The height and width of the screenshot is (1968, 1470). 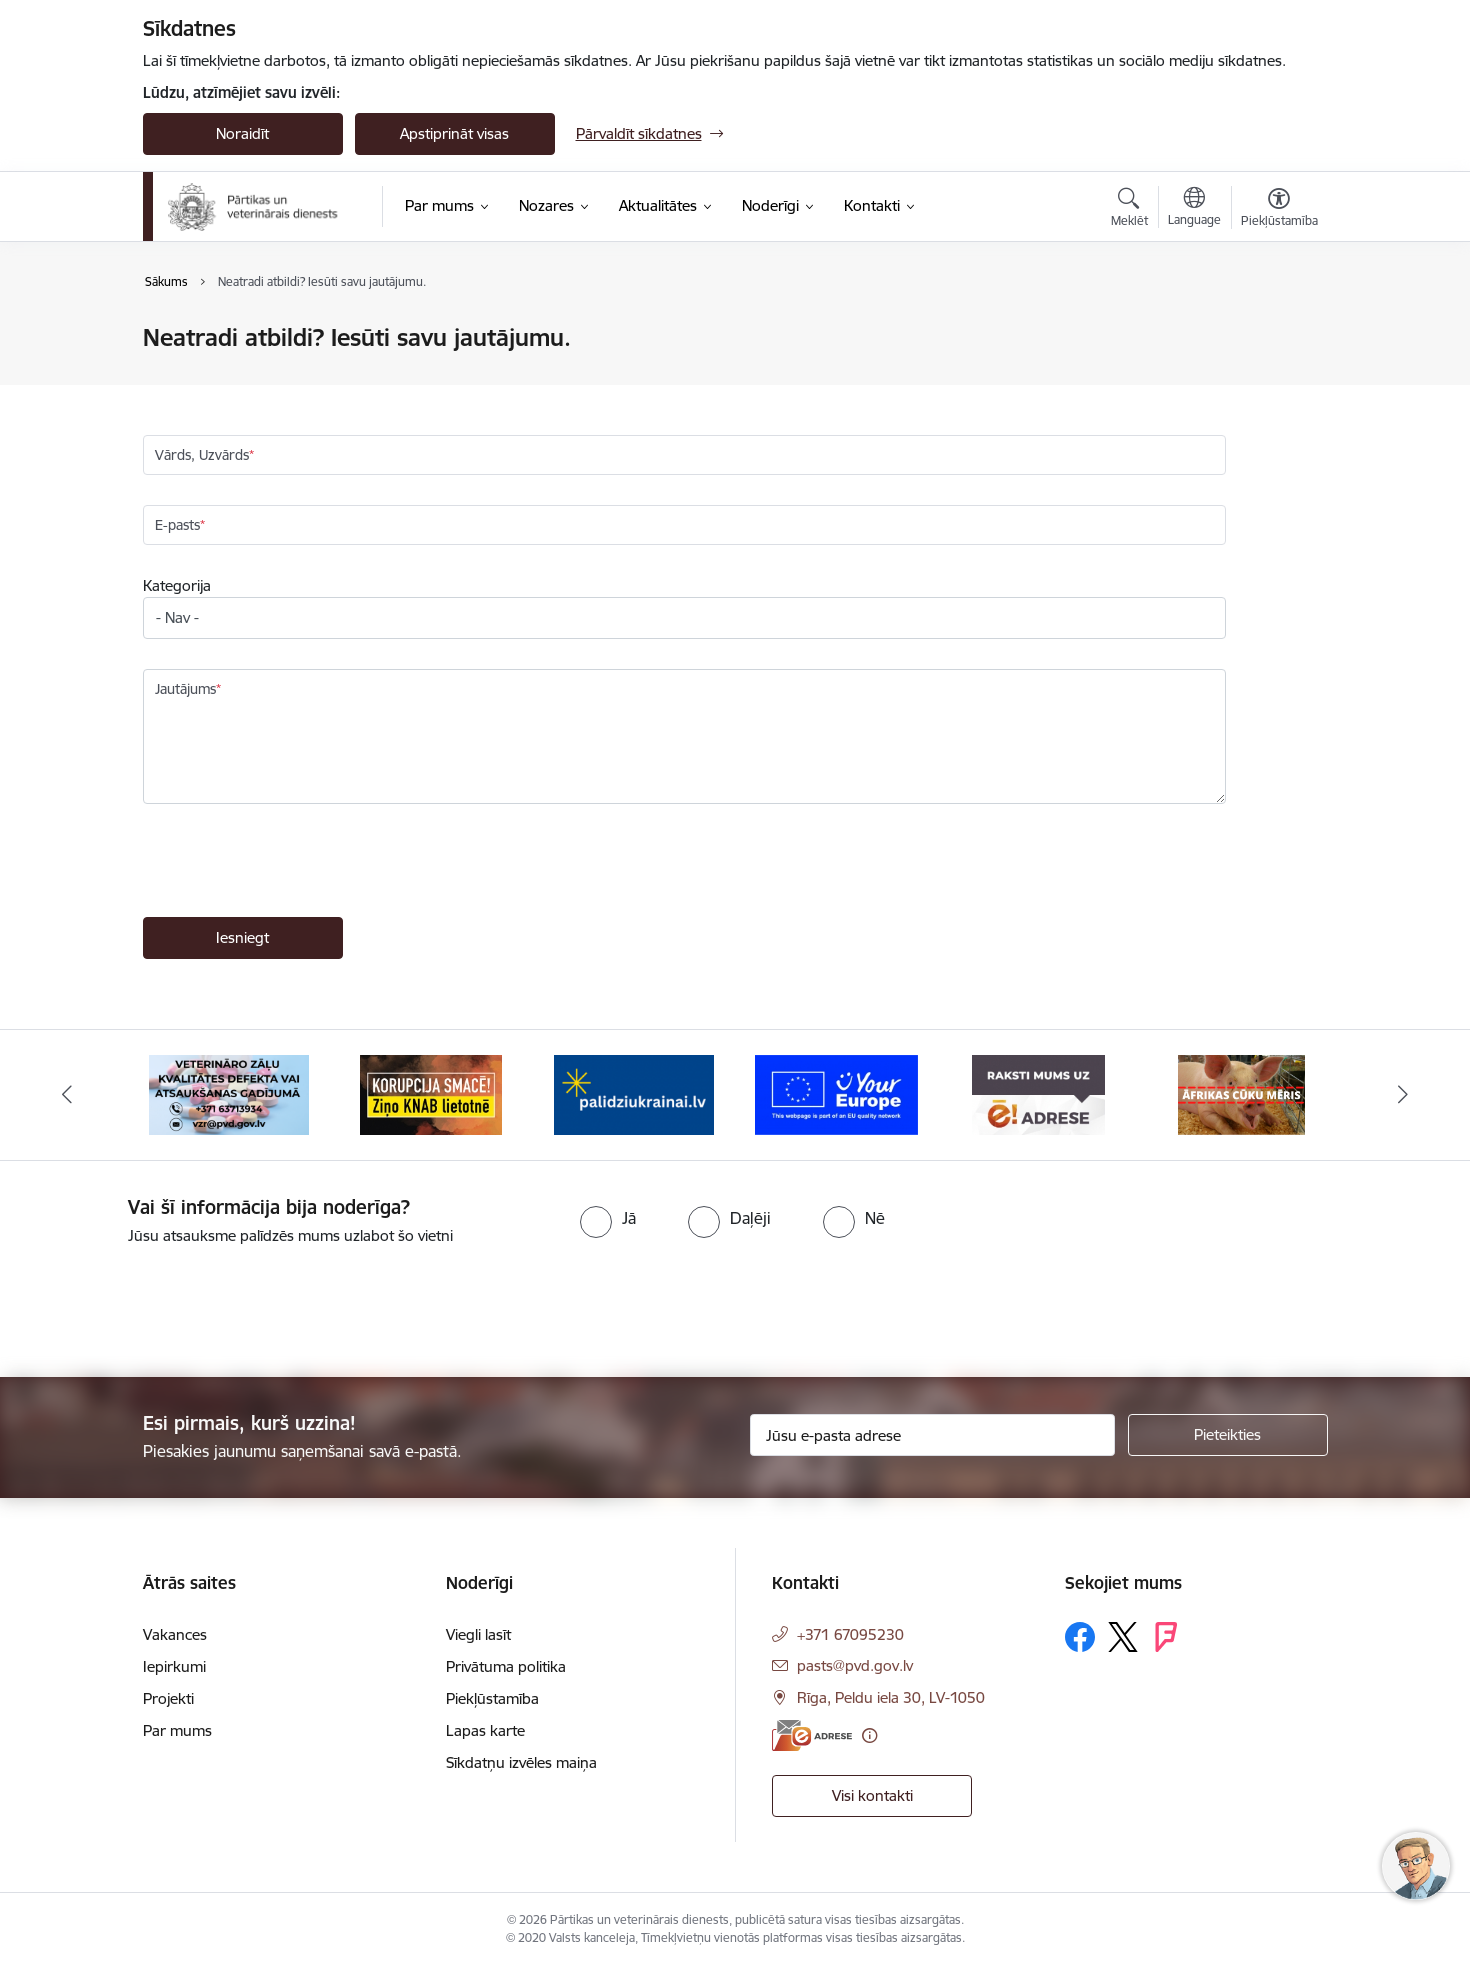 What do you see at coordinates (1123, 1637) in the screenshot?
I see `[Sekojiet mums Platformā X]` at bounding box center [1123, 1637].